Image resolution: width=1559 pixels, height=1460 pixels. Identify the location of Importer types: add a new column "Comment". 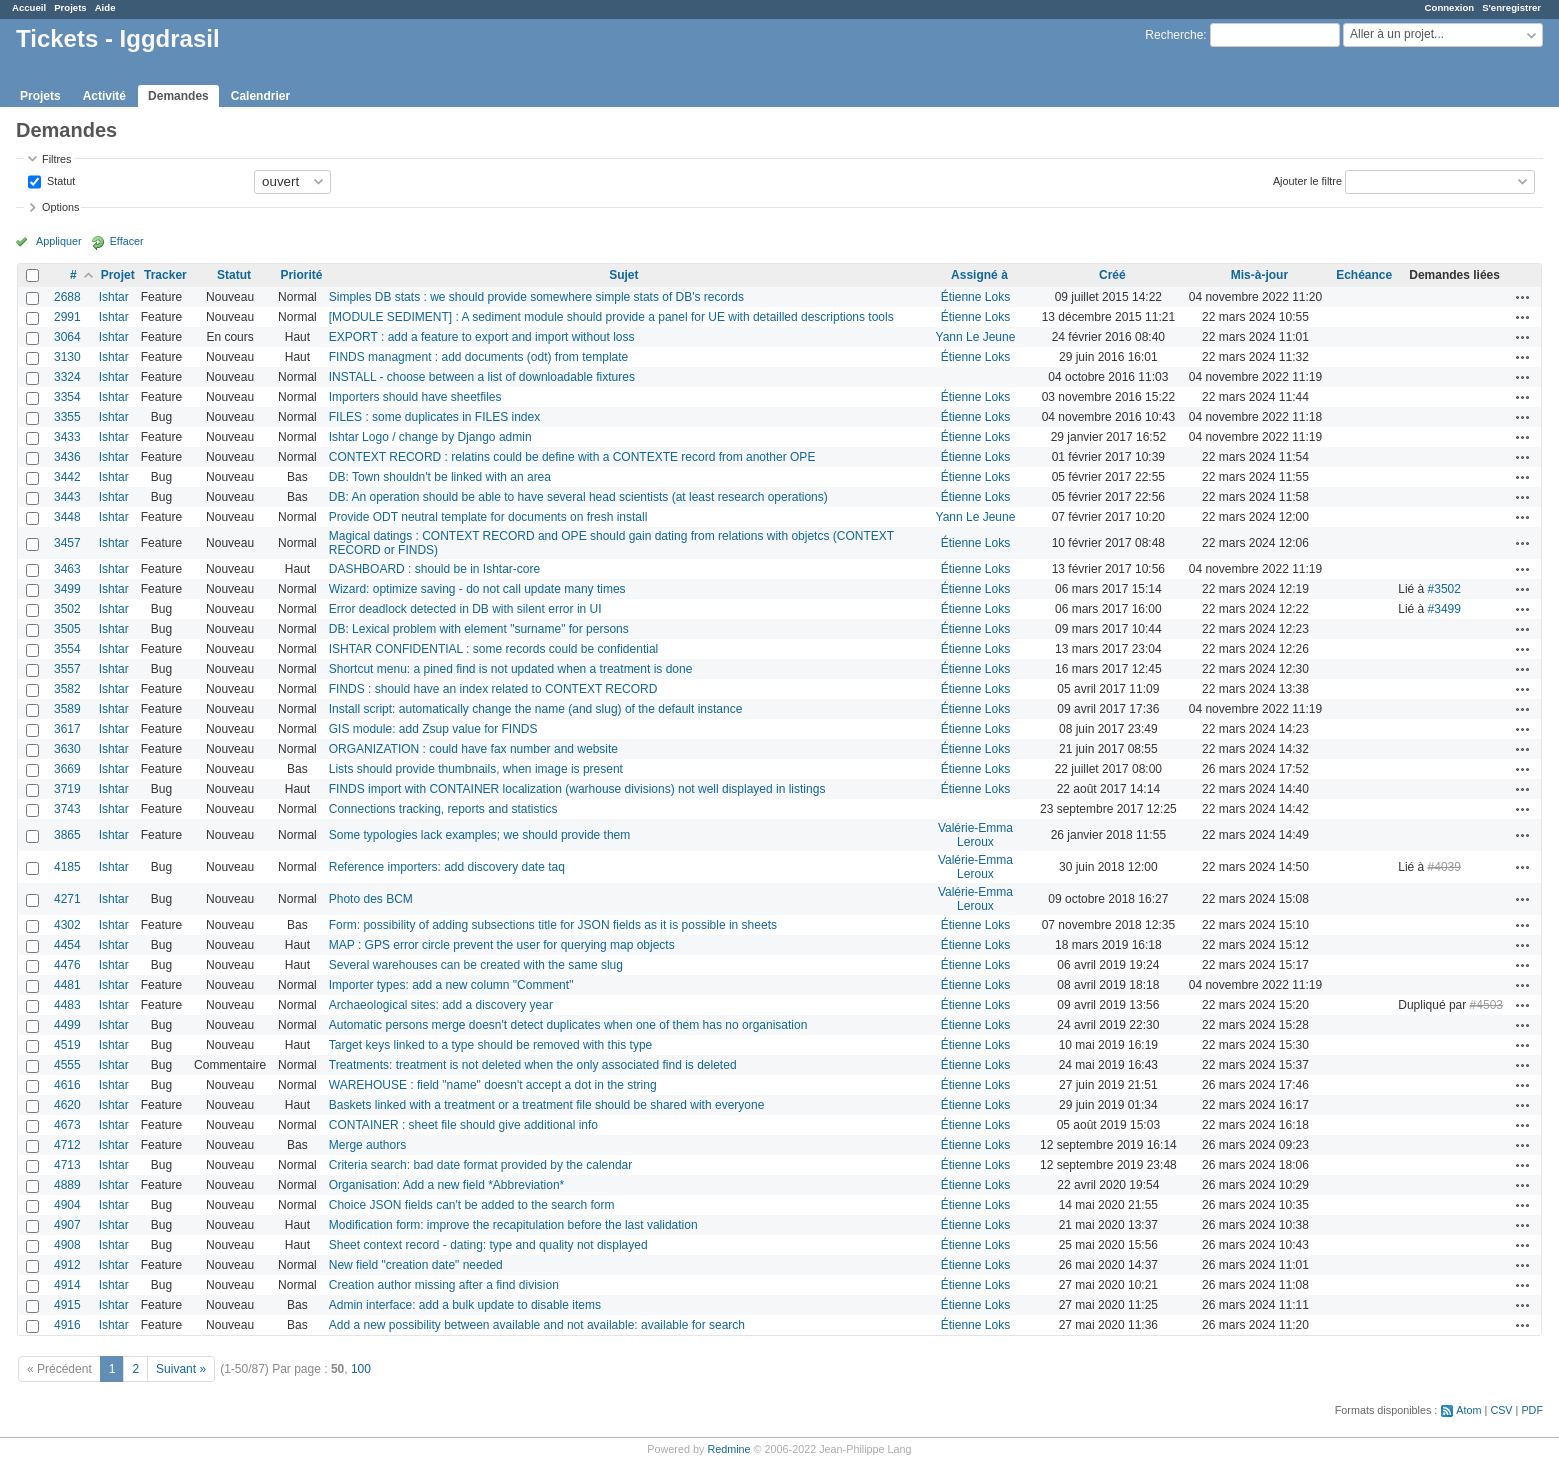
(451, 985).